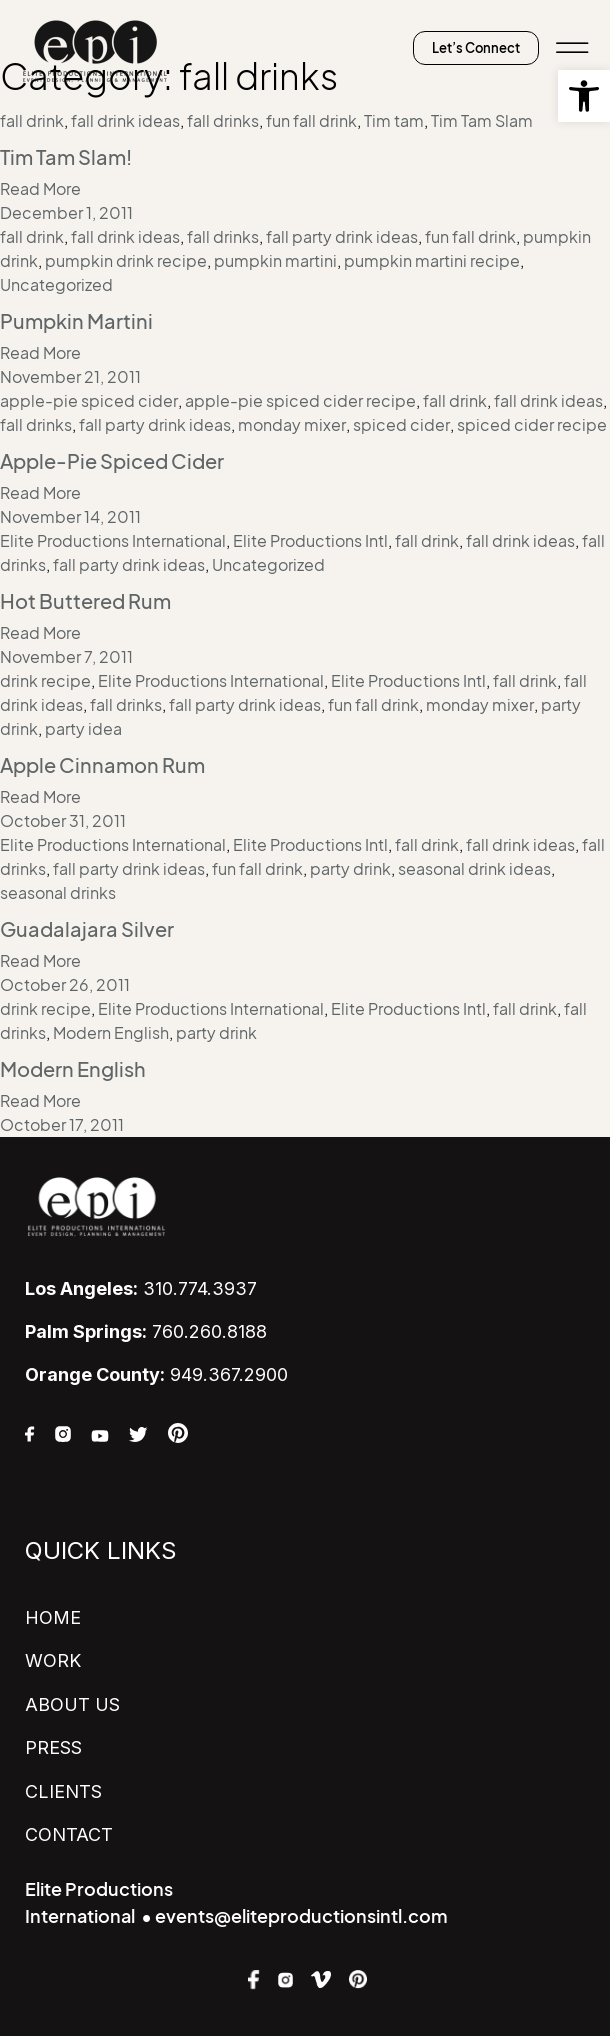 Image resolution: width=610 pixels, height=2036 pixels. What do you see at coordinates (310, 541) in the screenshot?
I see `Elite Productions Intl` at bounding box center [310, 541].